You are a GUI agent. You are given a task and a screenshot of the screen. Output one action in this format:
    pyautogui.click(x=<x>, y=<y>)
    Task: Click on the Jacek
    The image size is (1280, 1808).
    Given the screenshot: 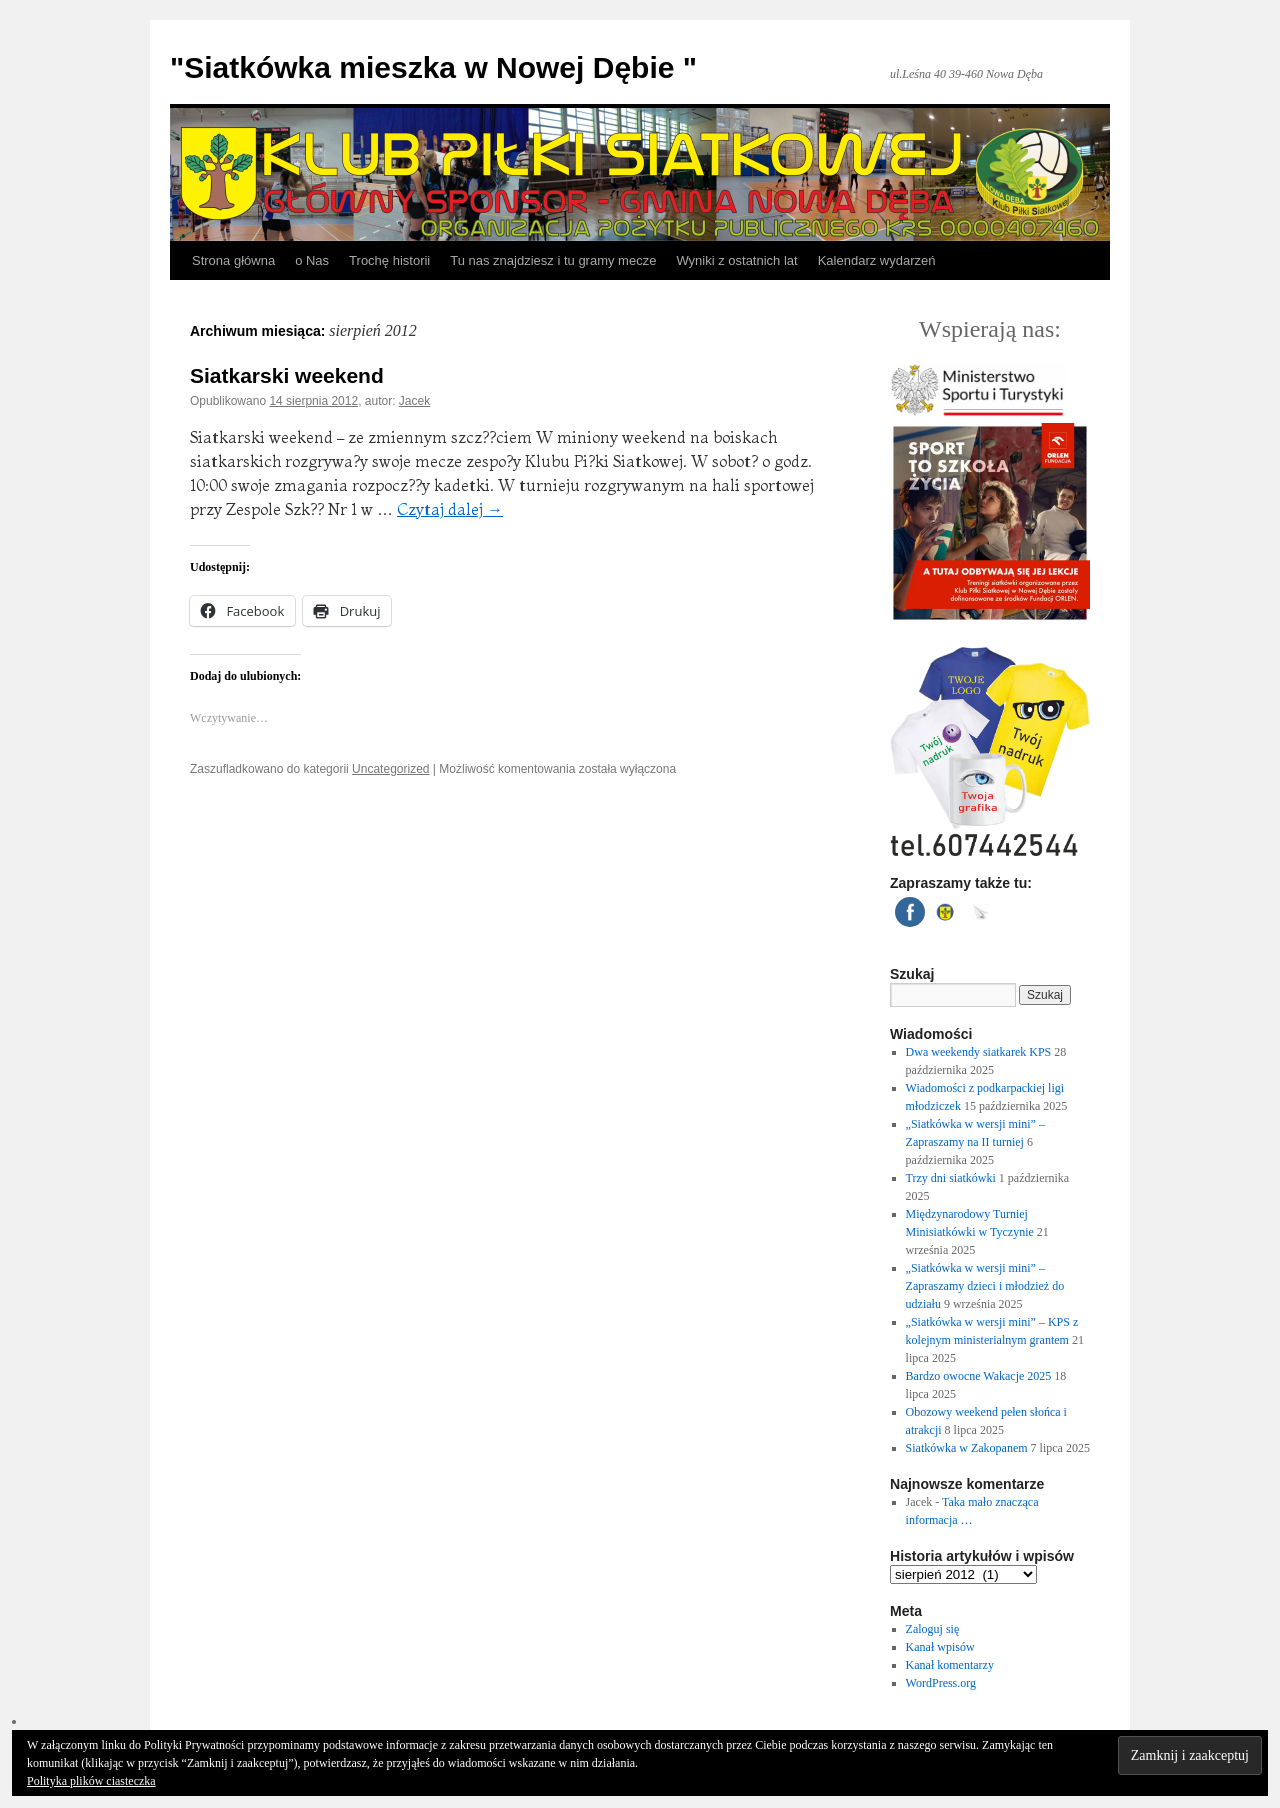 What is the action you would take?
    pyautogui.click(x=414, y=401)
    